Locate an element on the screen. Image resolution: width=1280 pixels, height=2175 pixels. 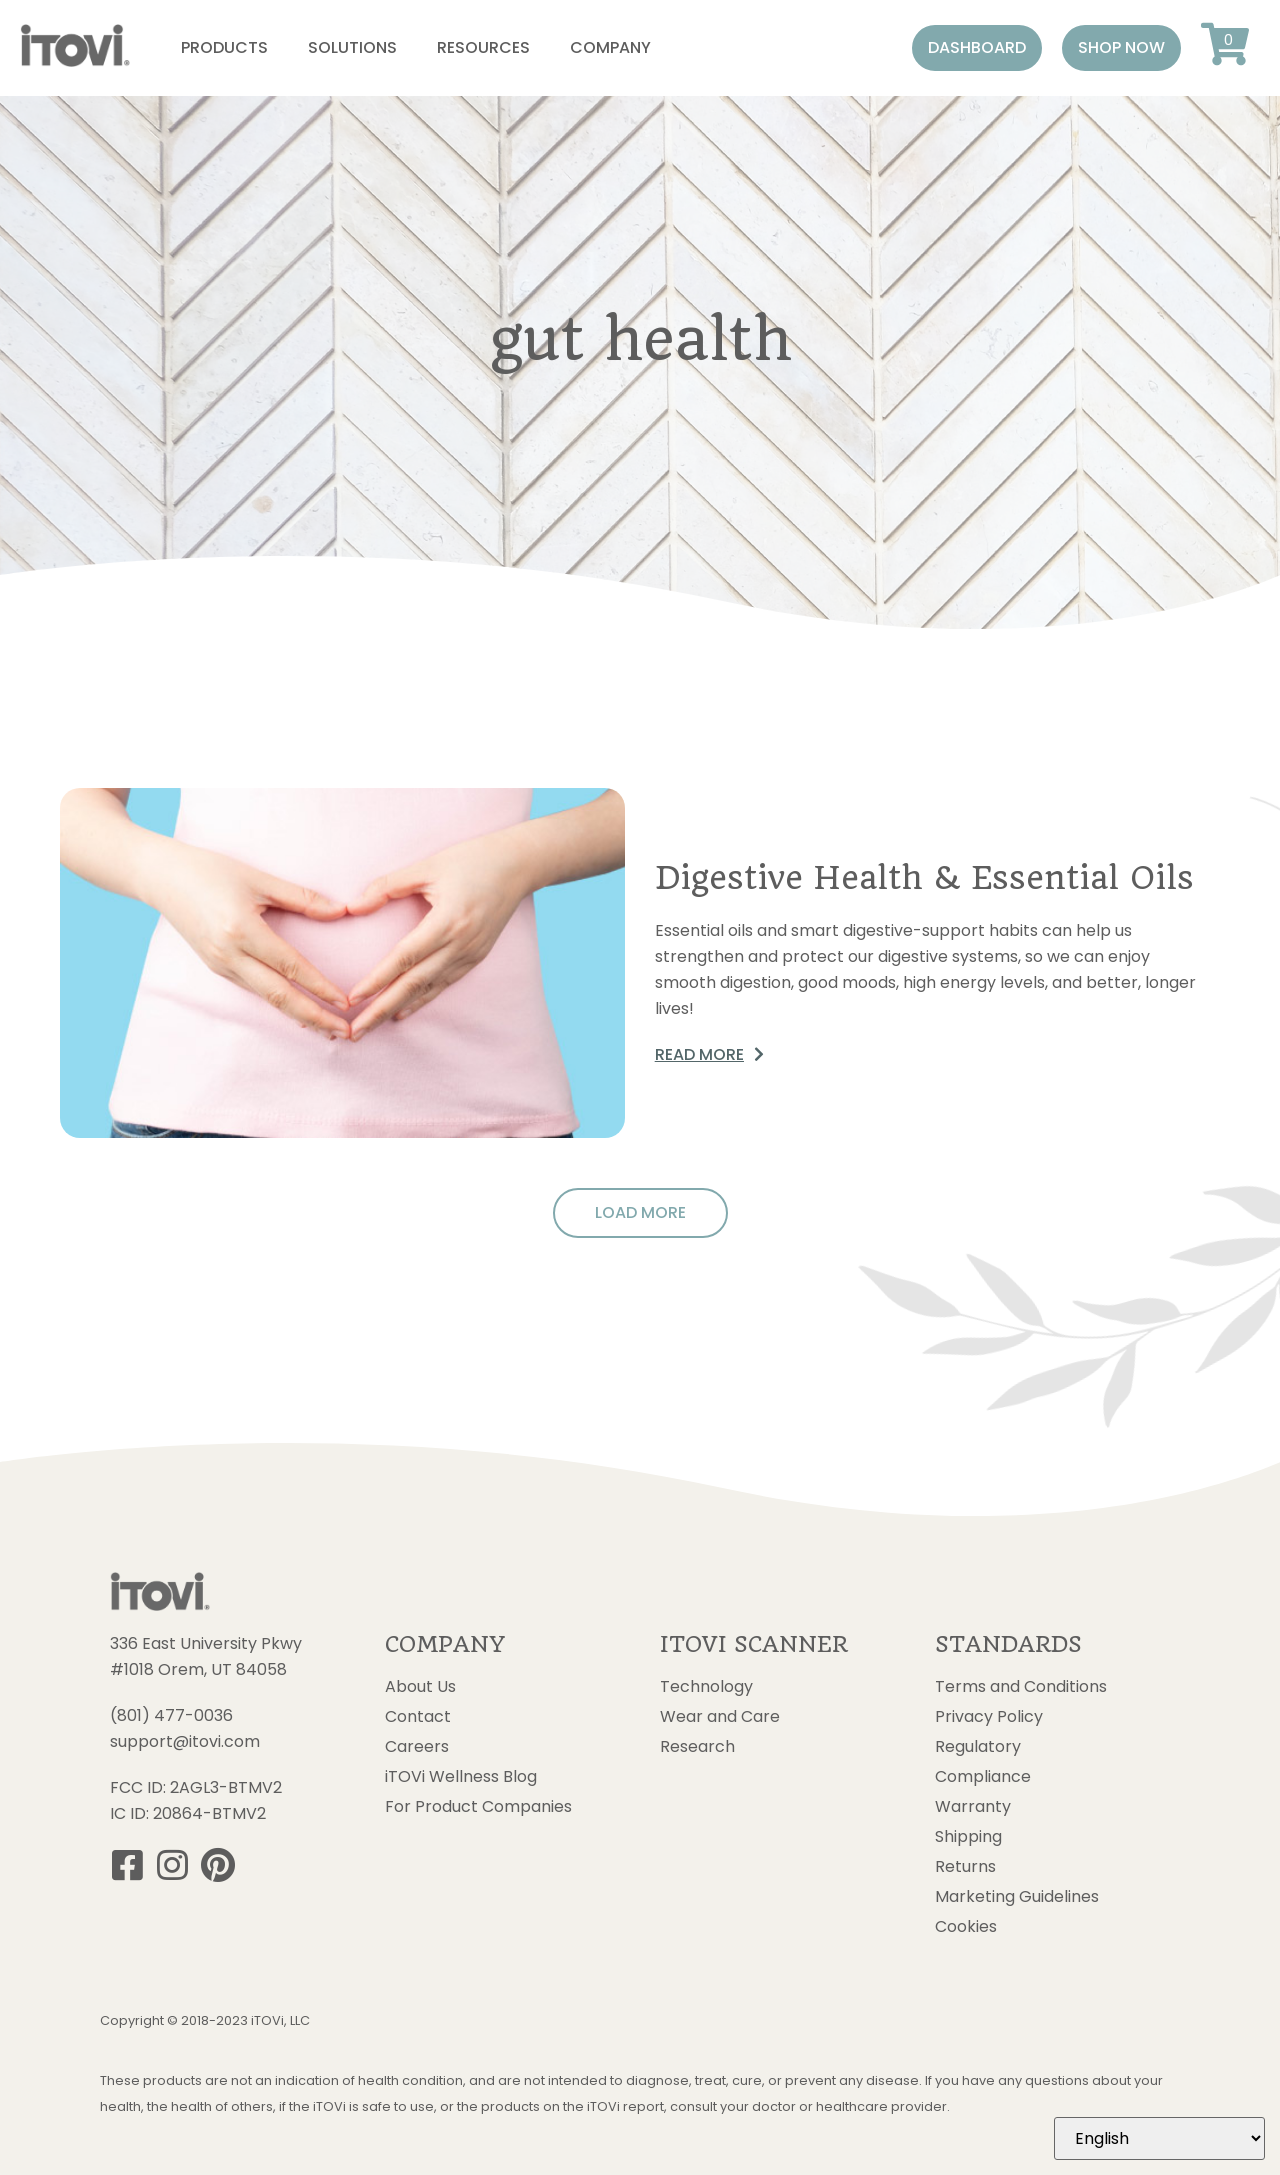
Warranty is located at coordinates (973, 1807).